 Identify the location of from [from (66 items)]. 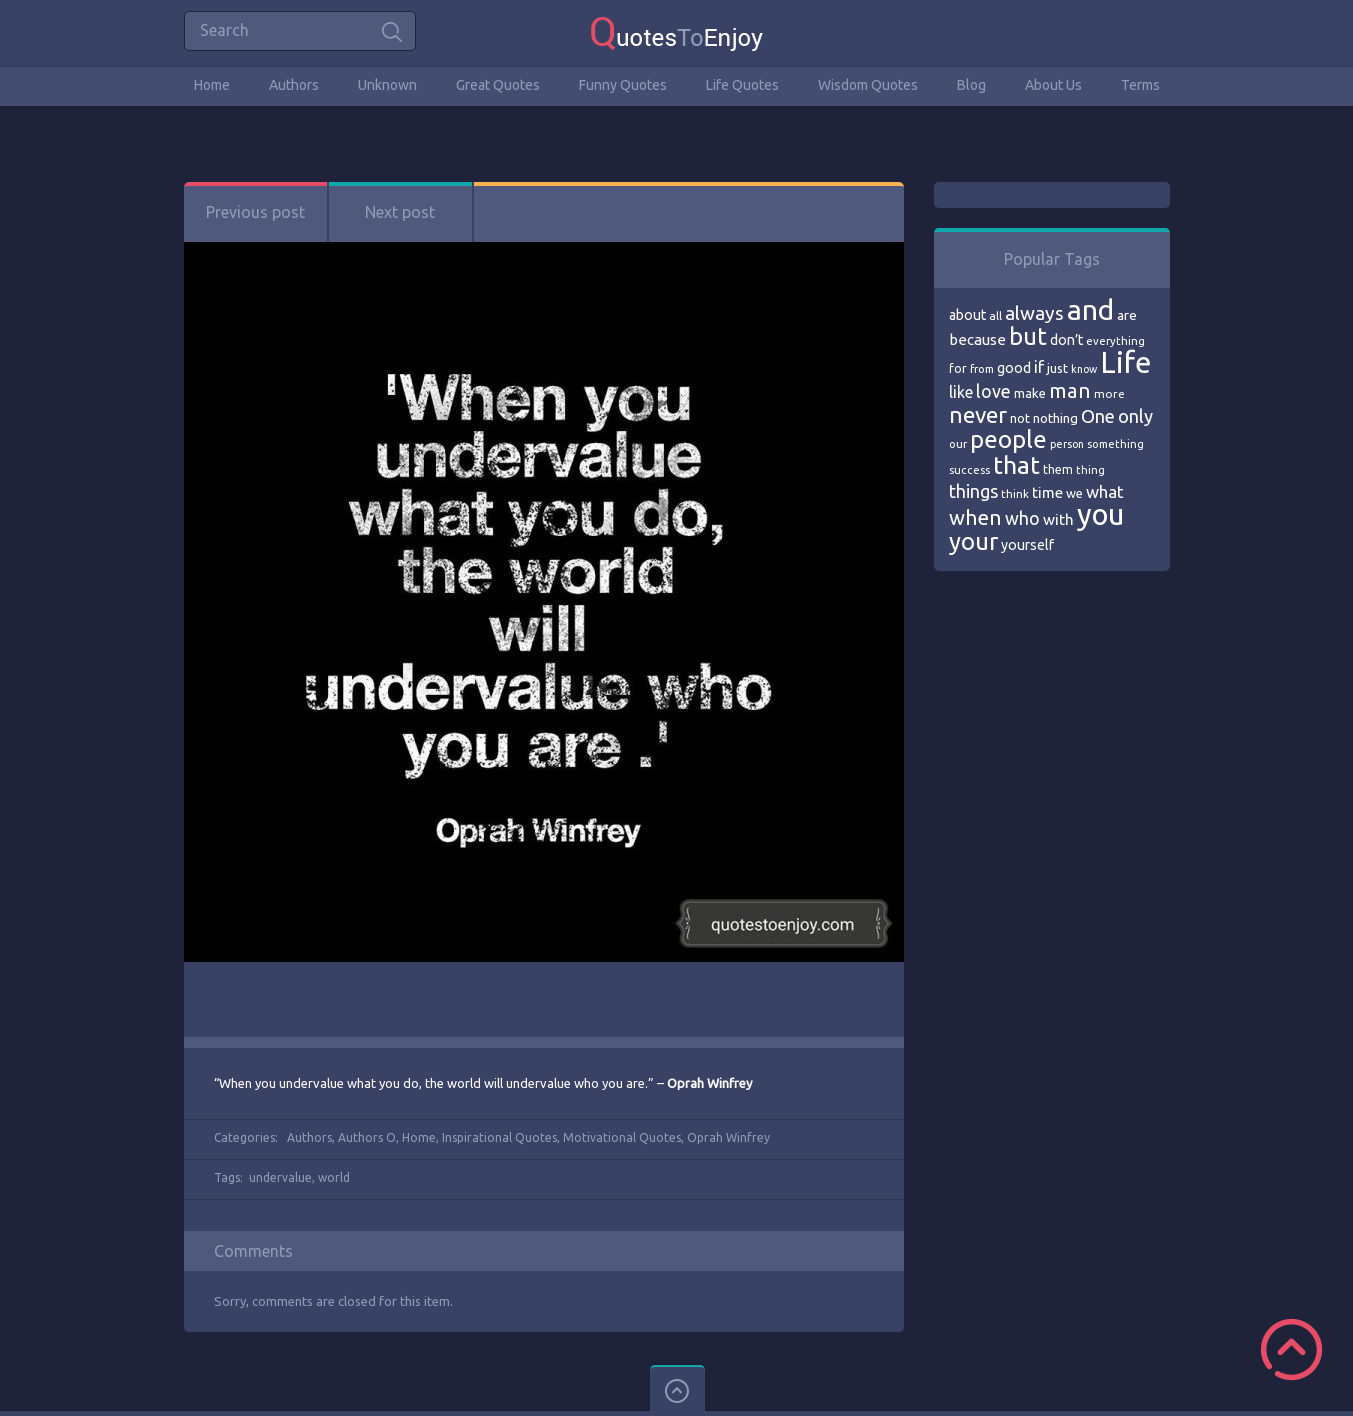
(982, 369).